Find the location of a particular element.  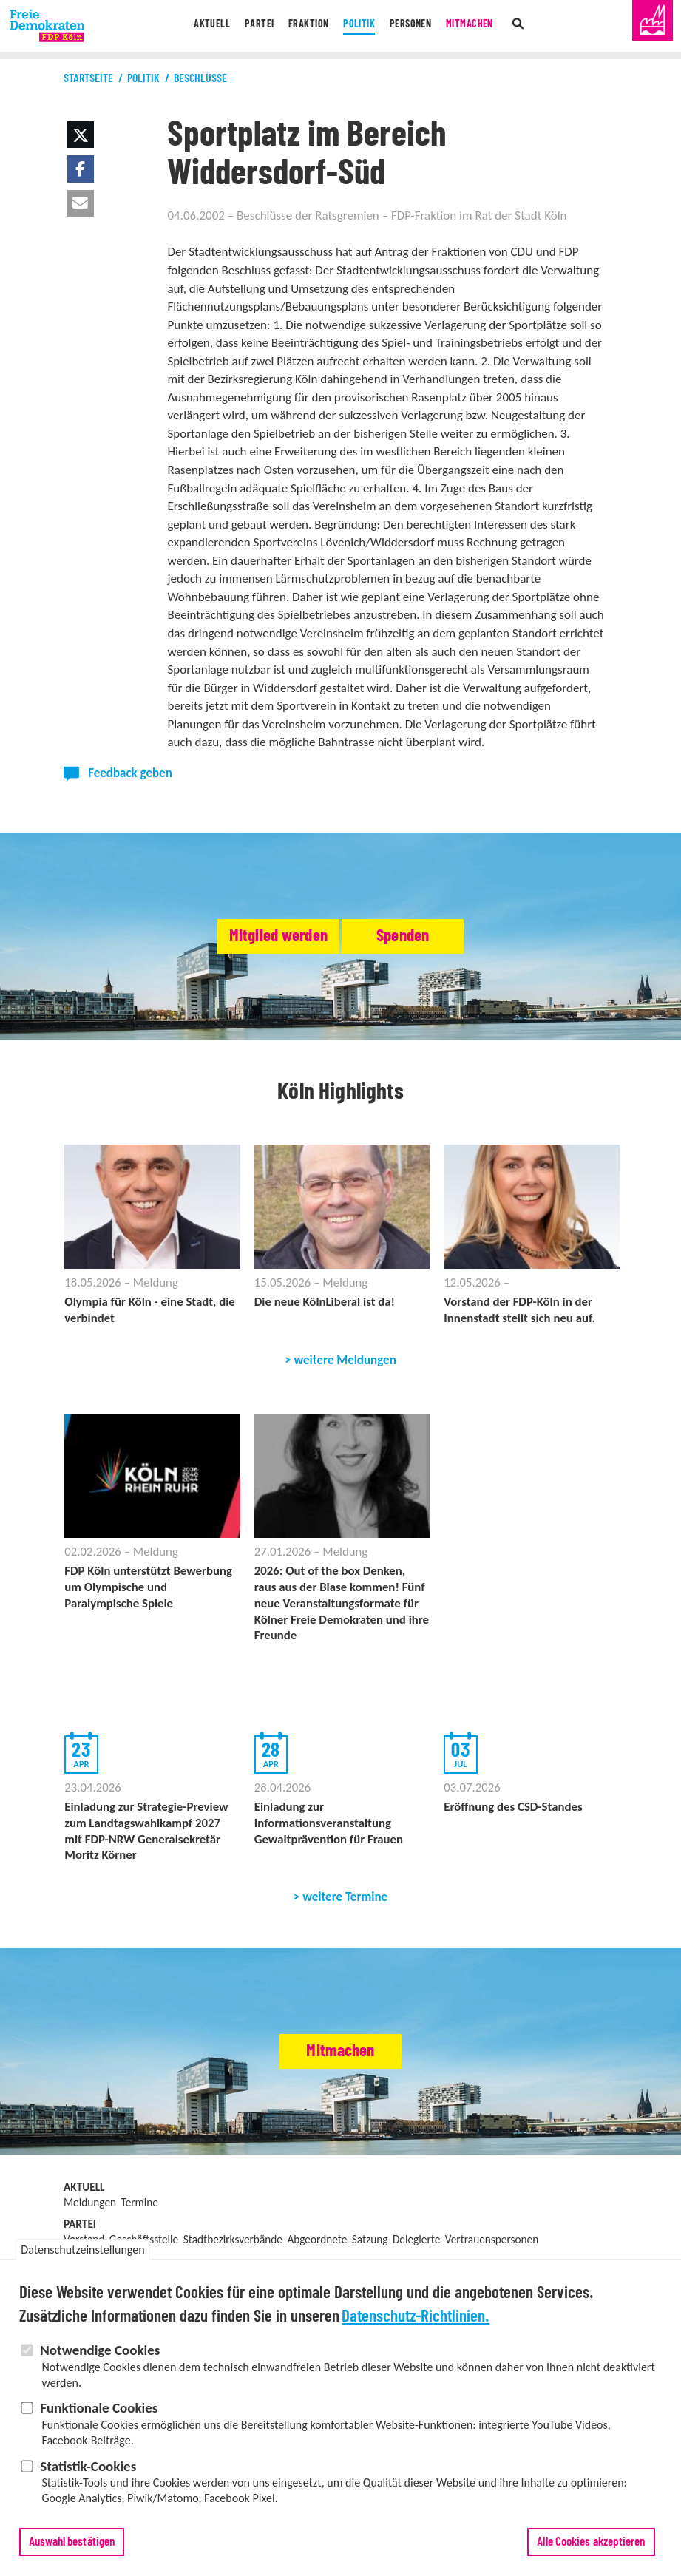

Alle Cookies akzeptieren is located at coordinates (591, 2548).